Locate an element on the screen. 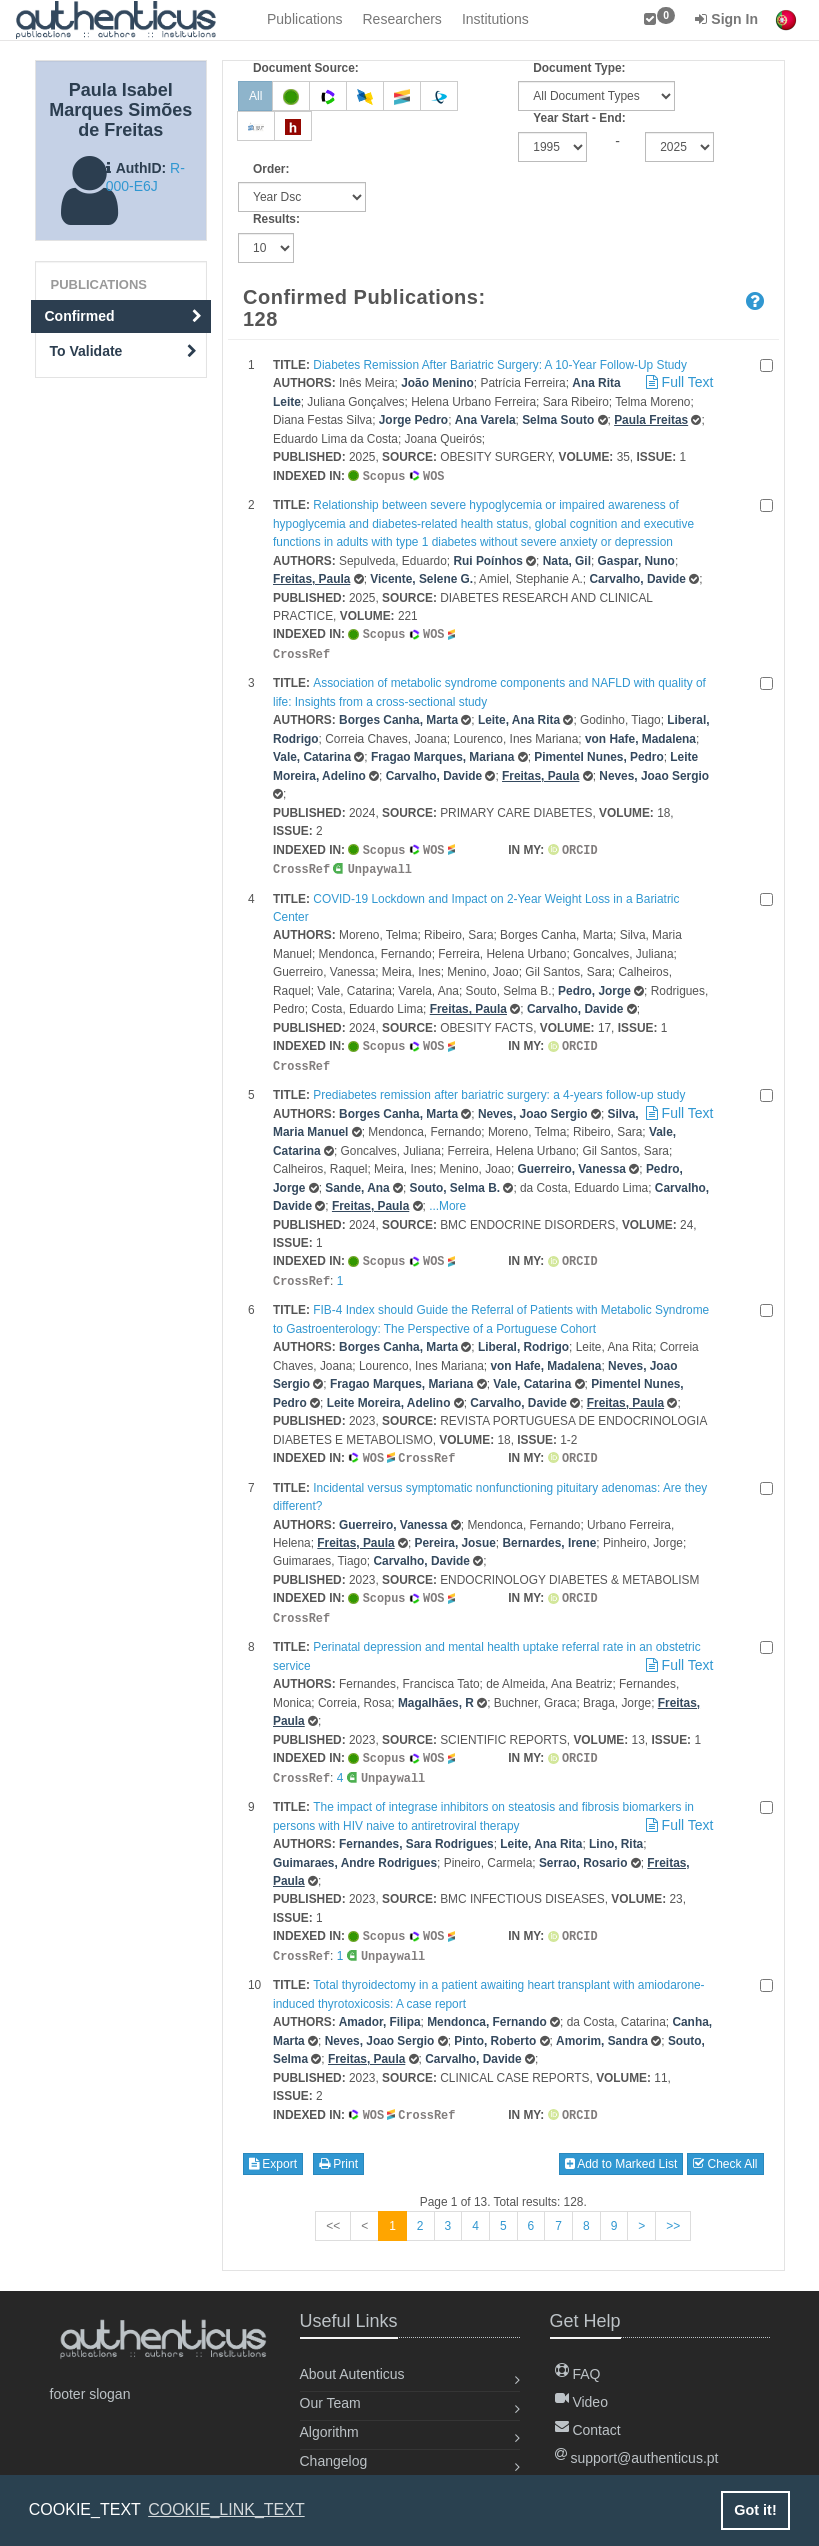  Year Start - End: is located at coordinates (579, 118).